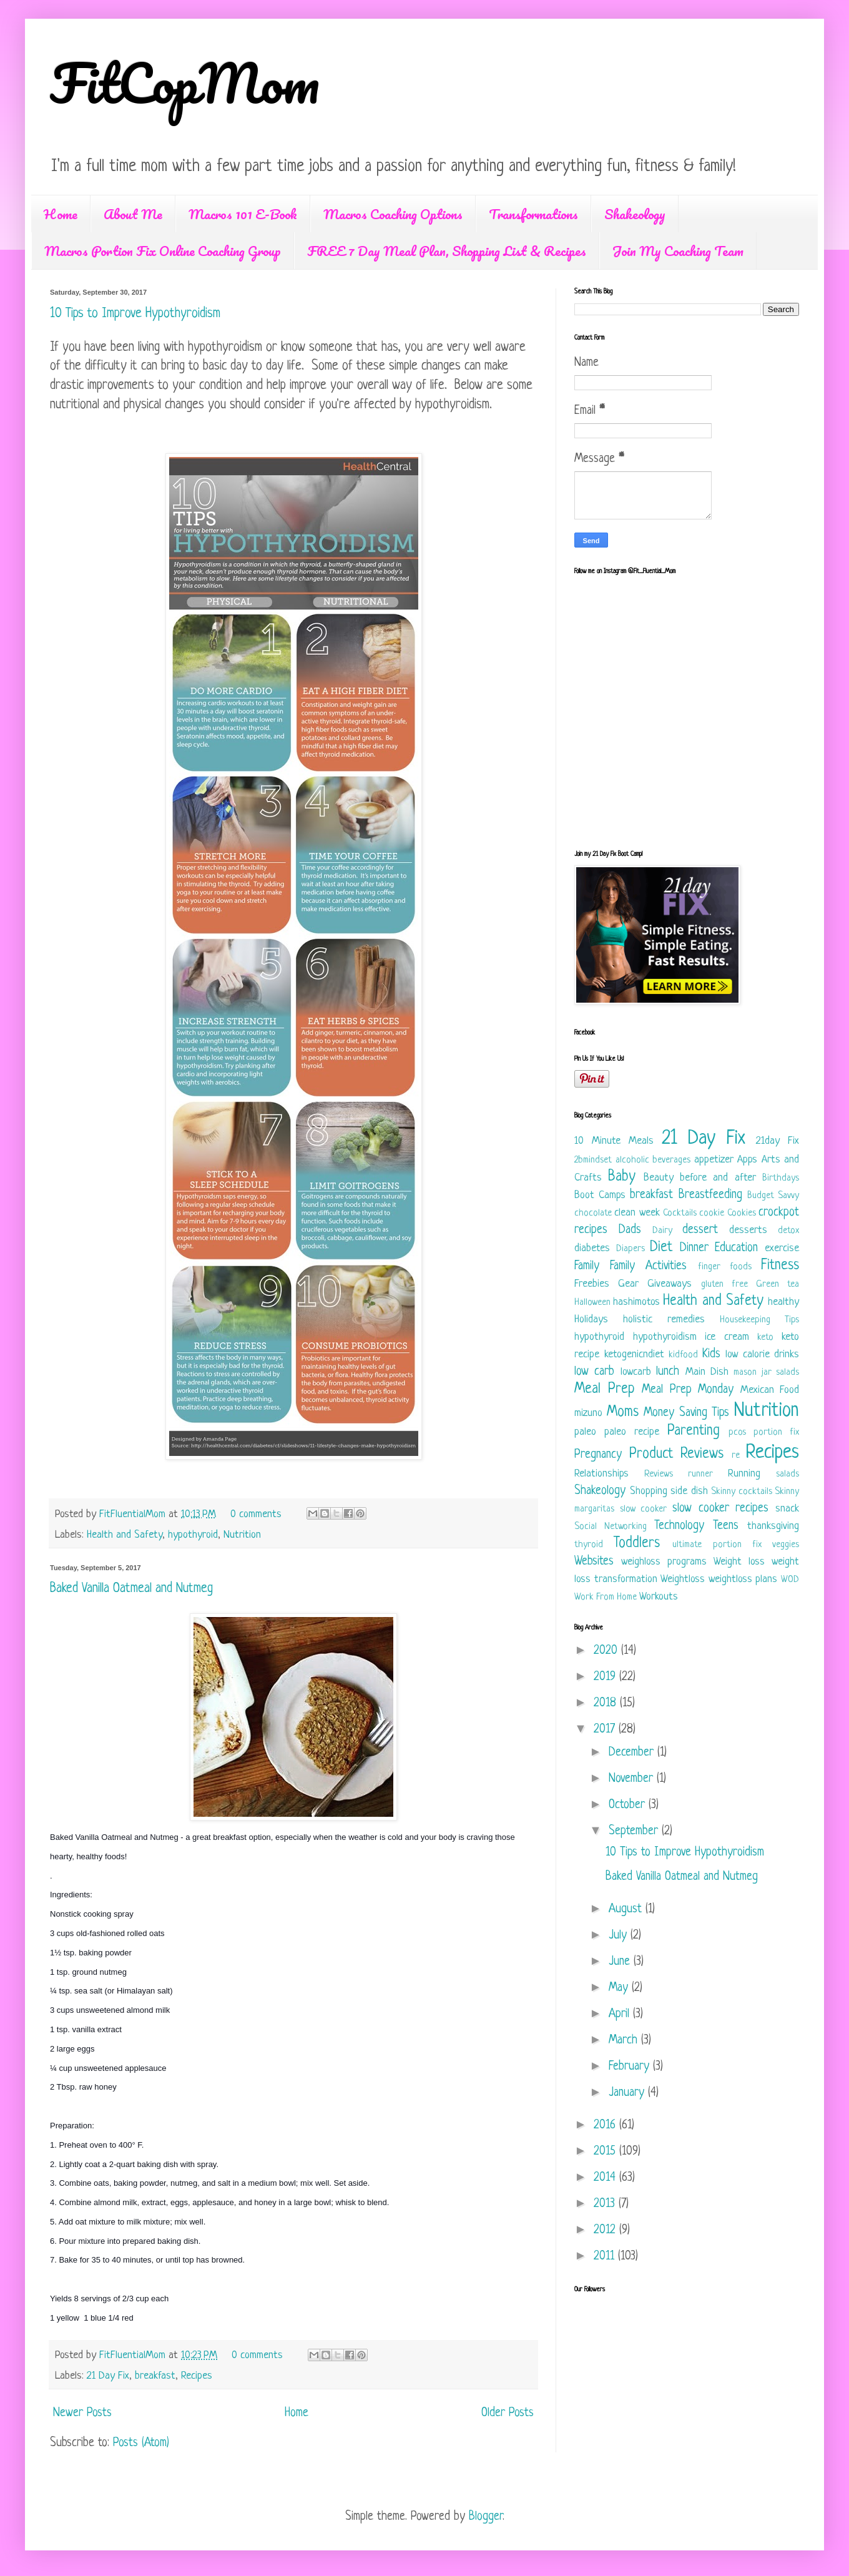 The width and height of the screenshot is (849, 2576). What do you see at coordinates (683, 1355) in the screenshot?
I see `kidfood` at bounding box center [683, 1355].